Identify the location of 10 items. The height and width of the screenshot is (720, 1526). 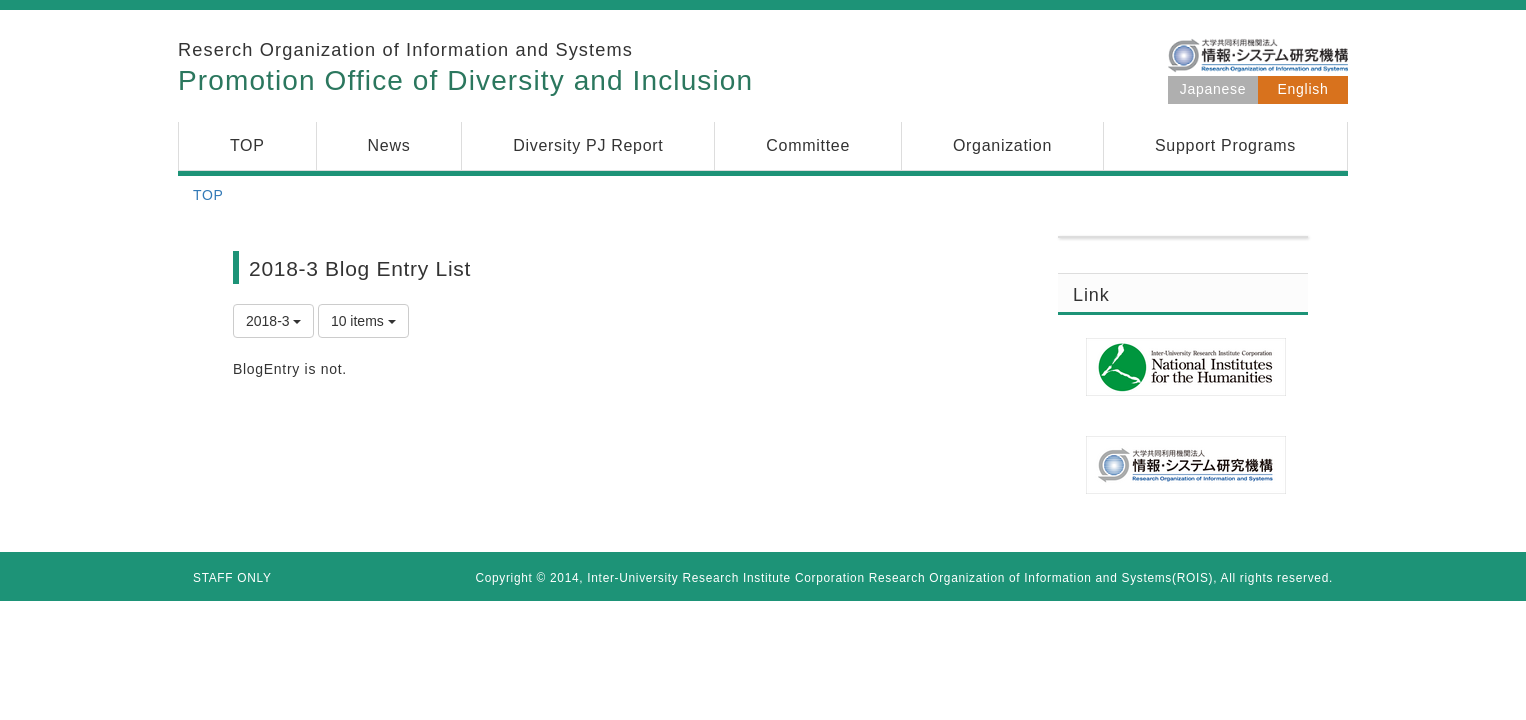
(363, 321).